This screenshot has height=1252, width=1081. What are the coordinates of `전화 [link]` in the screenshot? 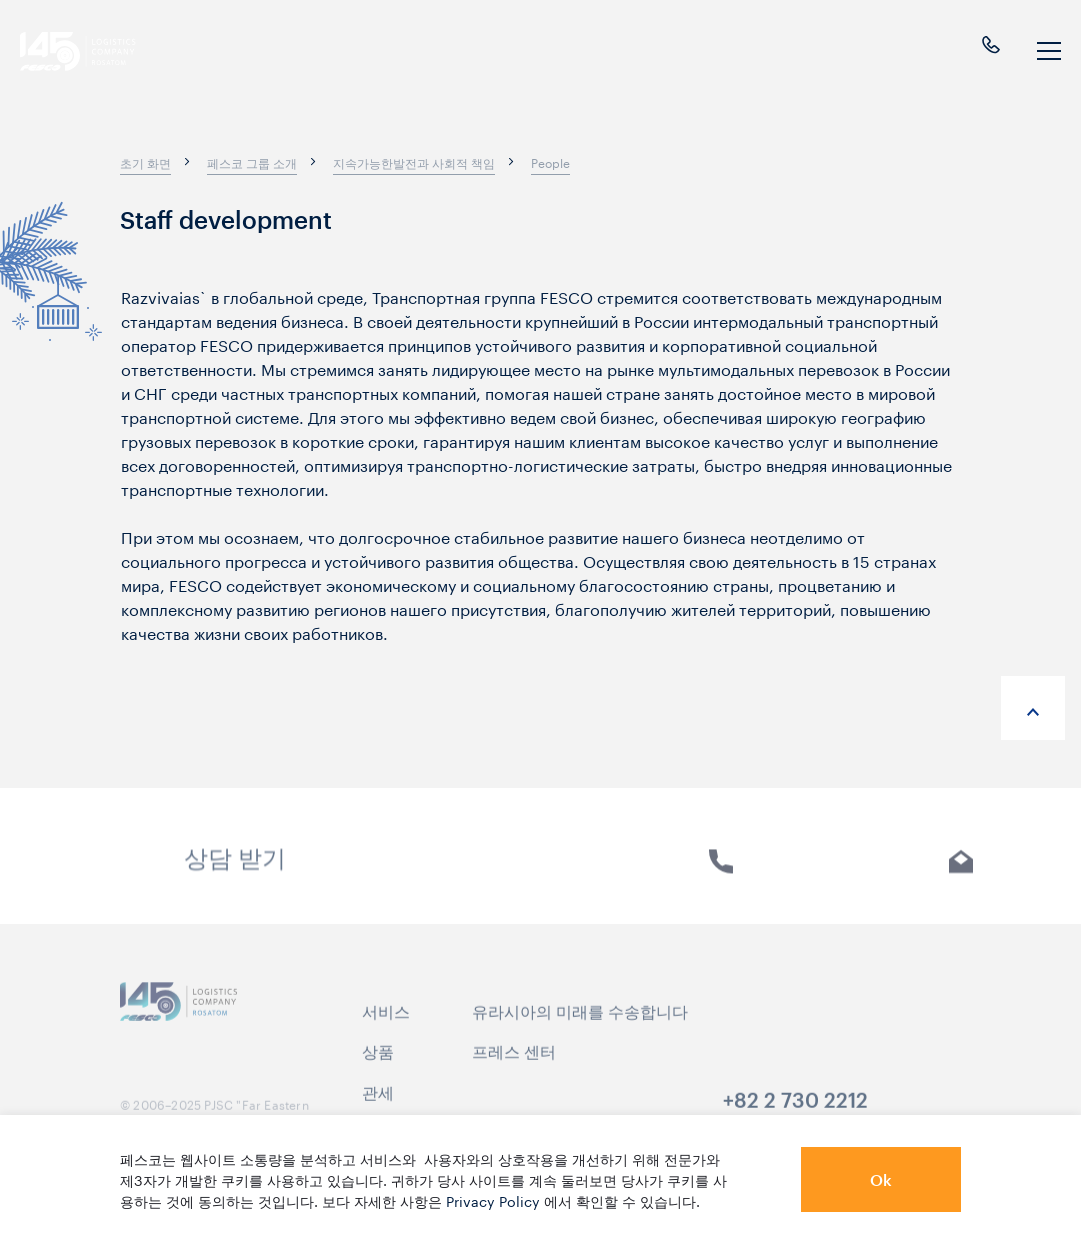 It's located at (721, 876).